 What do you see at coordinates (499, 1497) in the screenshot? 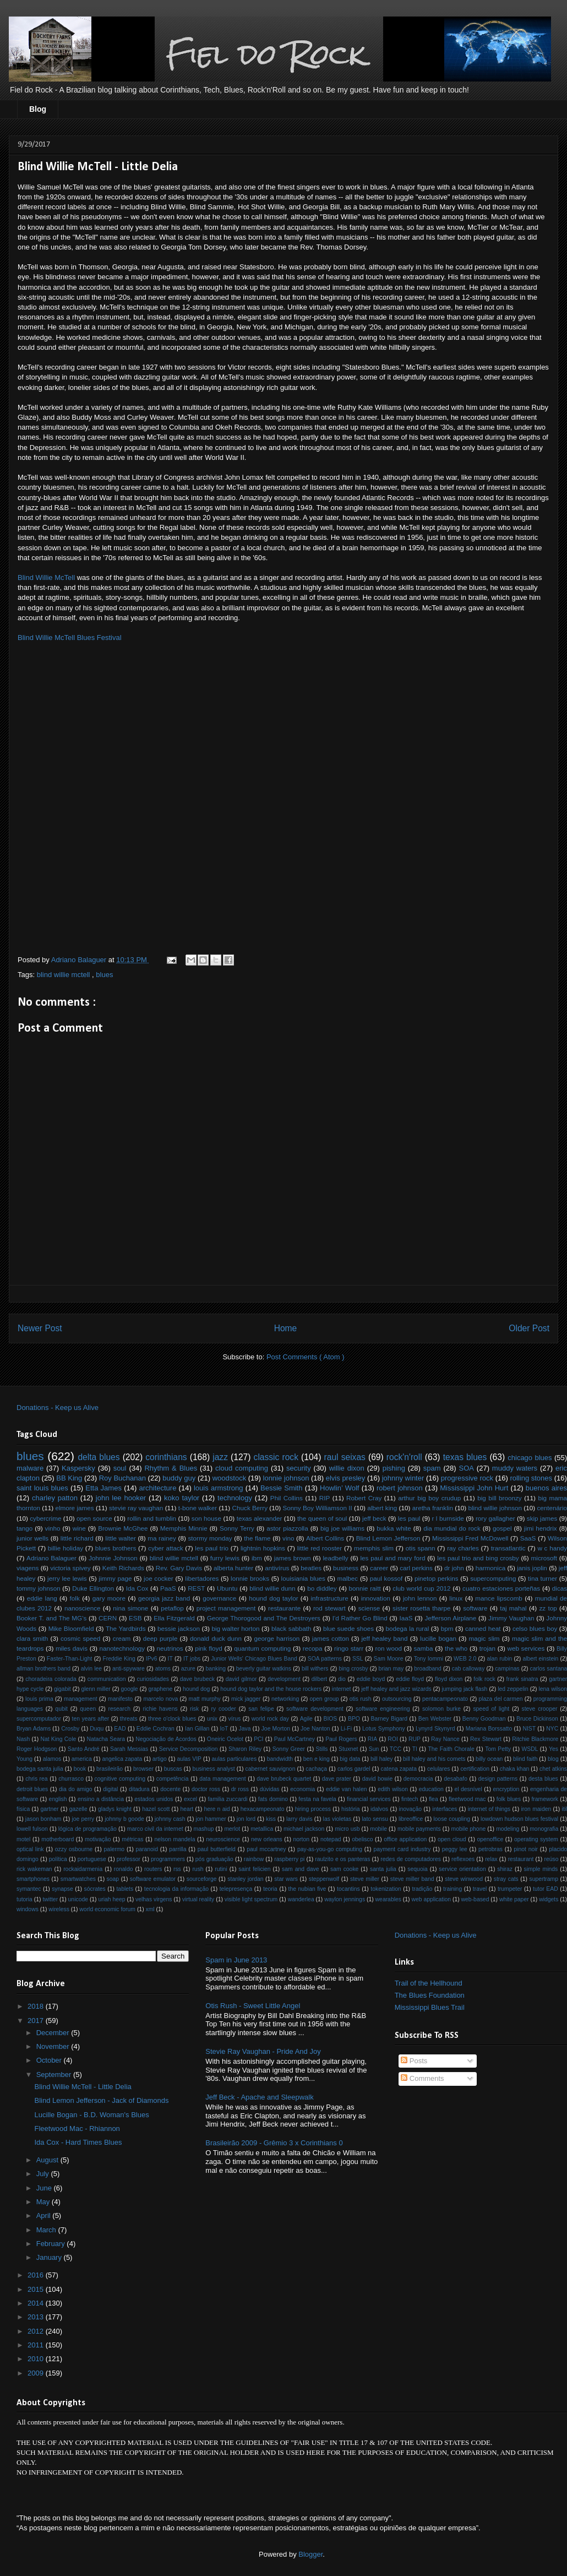
I see `big bill broonzy` at bounding box center [499, 1497].